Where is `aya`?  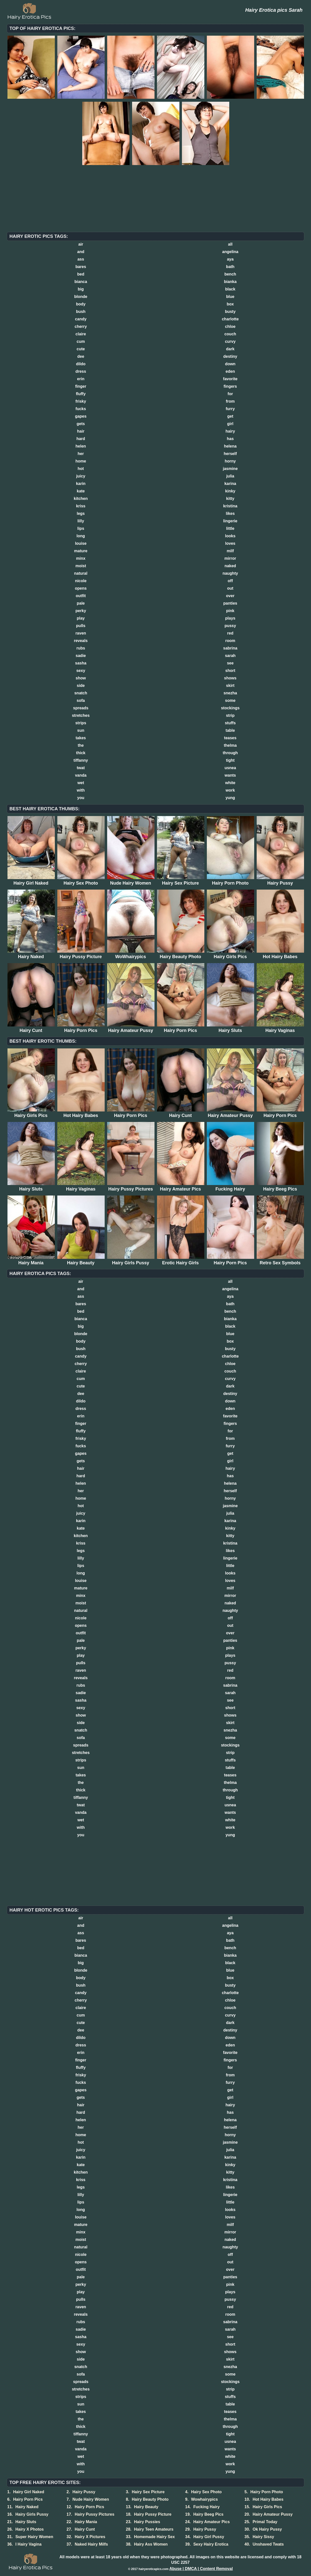
aya is located at coordinates (230, 259).